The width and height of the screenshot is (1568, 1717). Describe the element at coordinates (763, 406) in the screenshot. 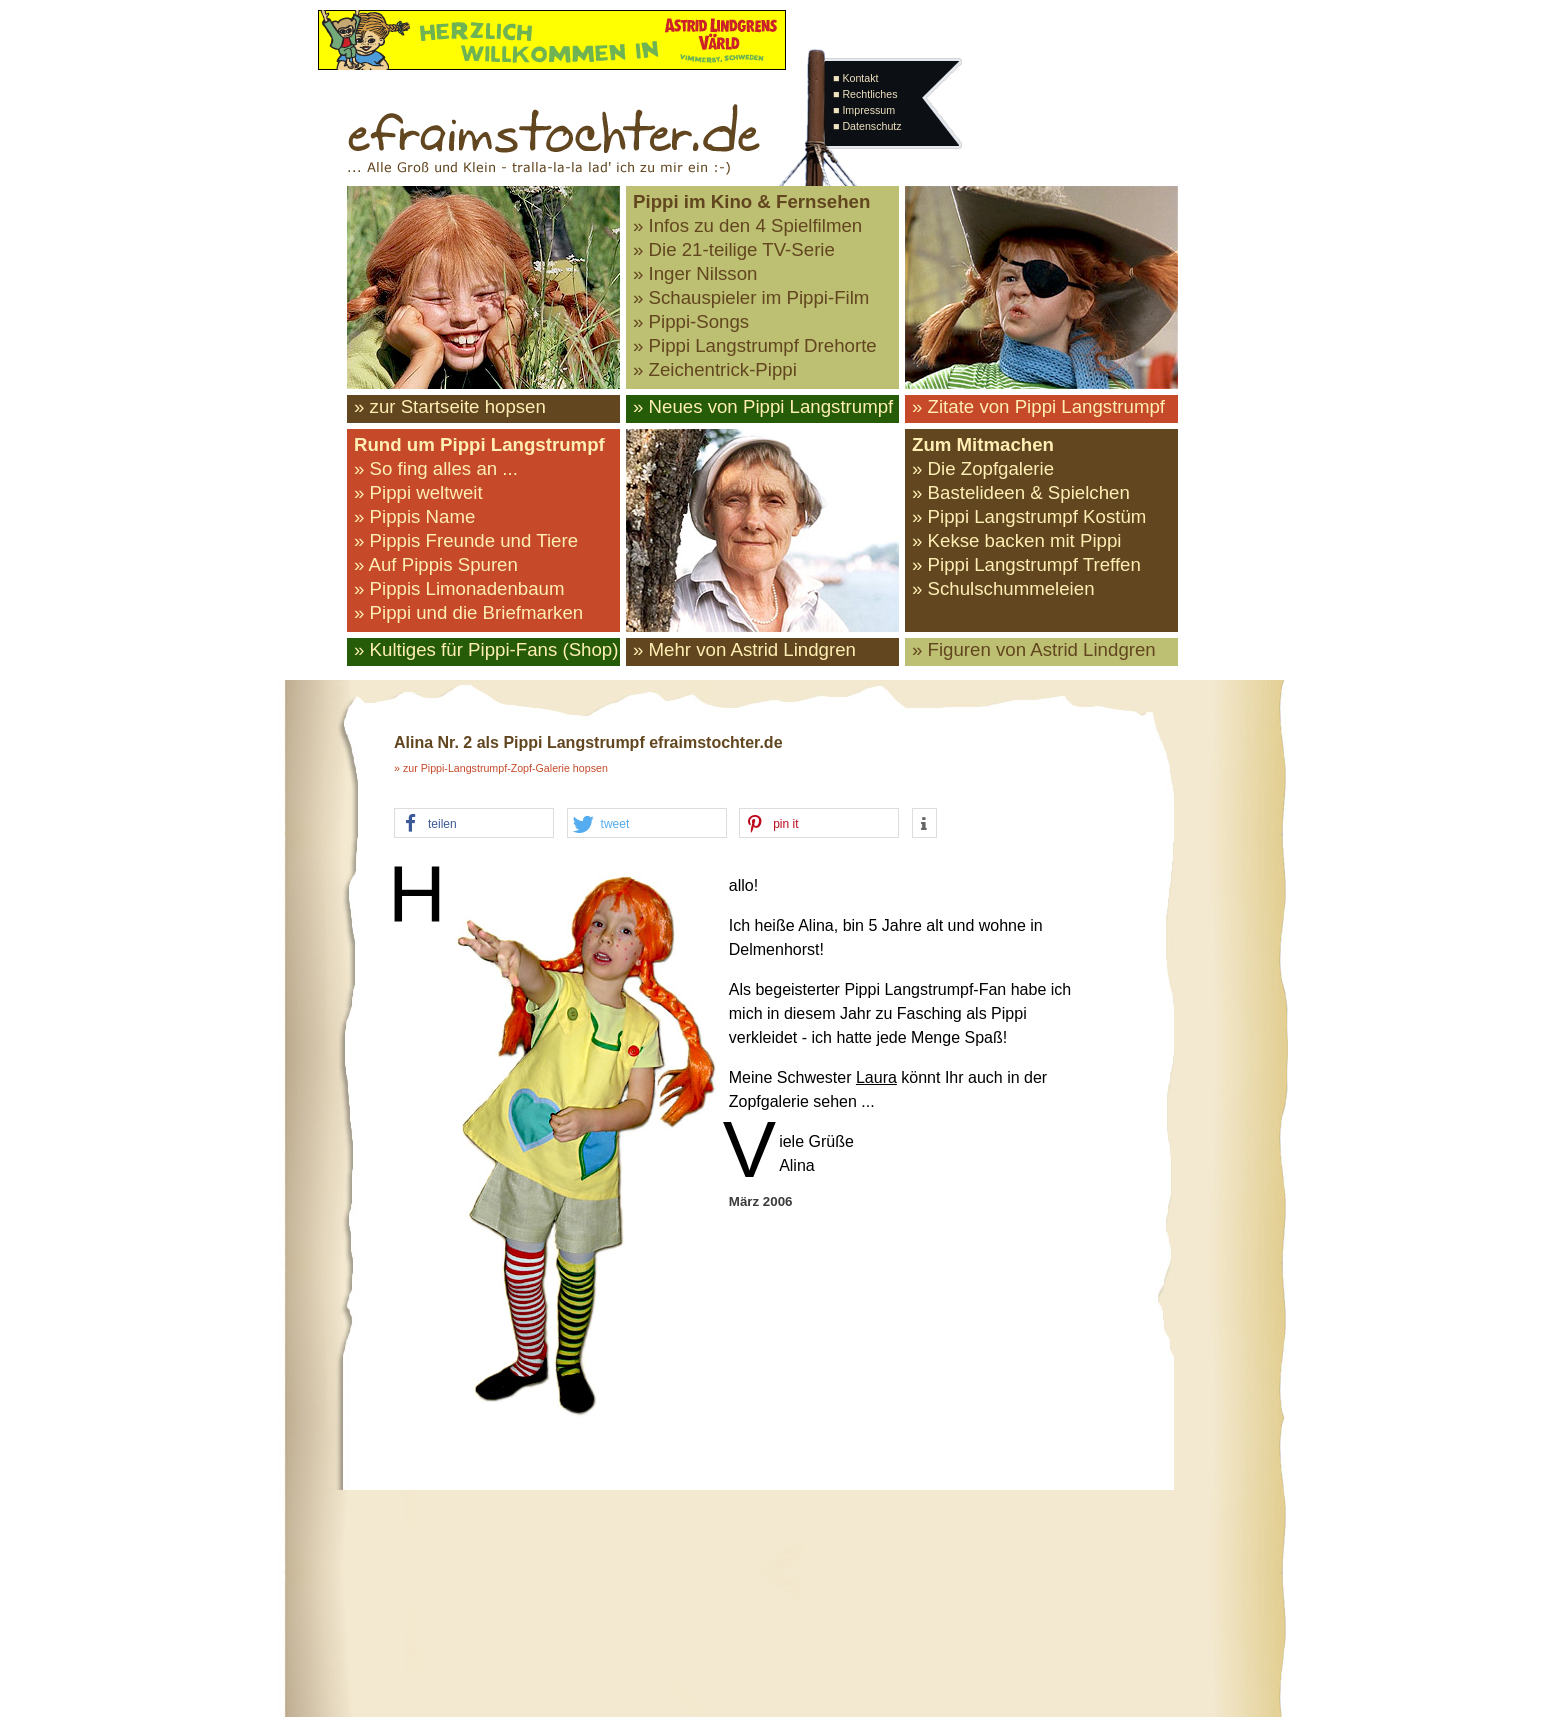

I see `» Neues von Pippi Langstrumpf` at that location.